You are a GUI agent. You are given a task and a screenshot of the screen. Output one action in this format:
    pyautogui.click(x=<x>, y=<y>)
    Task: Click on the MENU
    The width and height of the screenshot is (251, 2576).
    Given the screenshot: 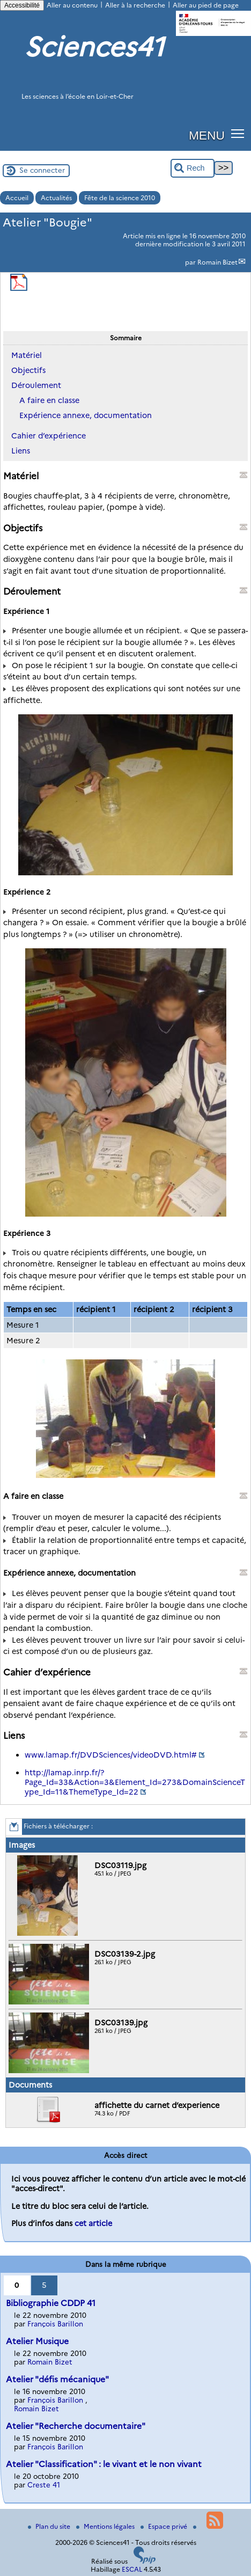 What is the action you would take?
    pyautogui.click(x=207, y=135)
    